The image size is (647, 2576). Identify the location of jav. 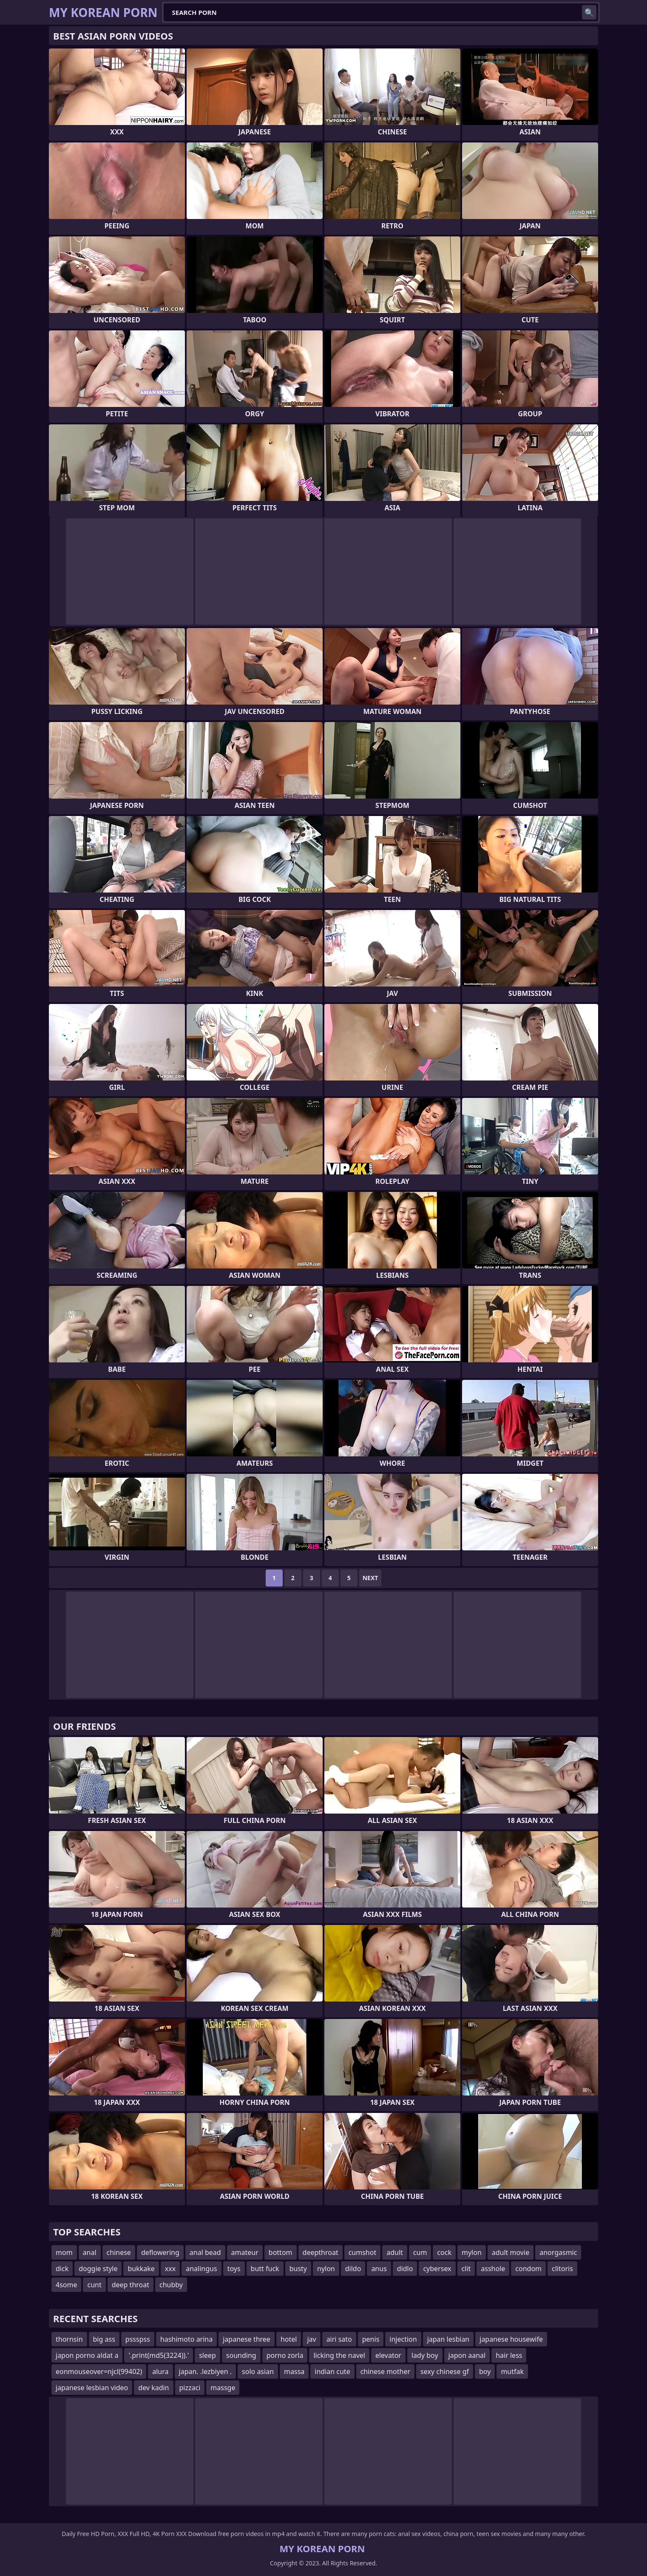
(311, 2339).